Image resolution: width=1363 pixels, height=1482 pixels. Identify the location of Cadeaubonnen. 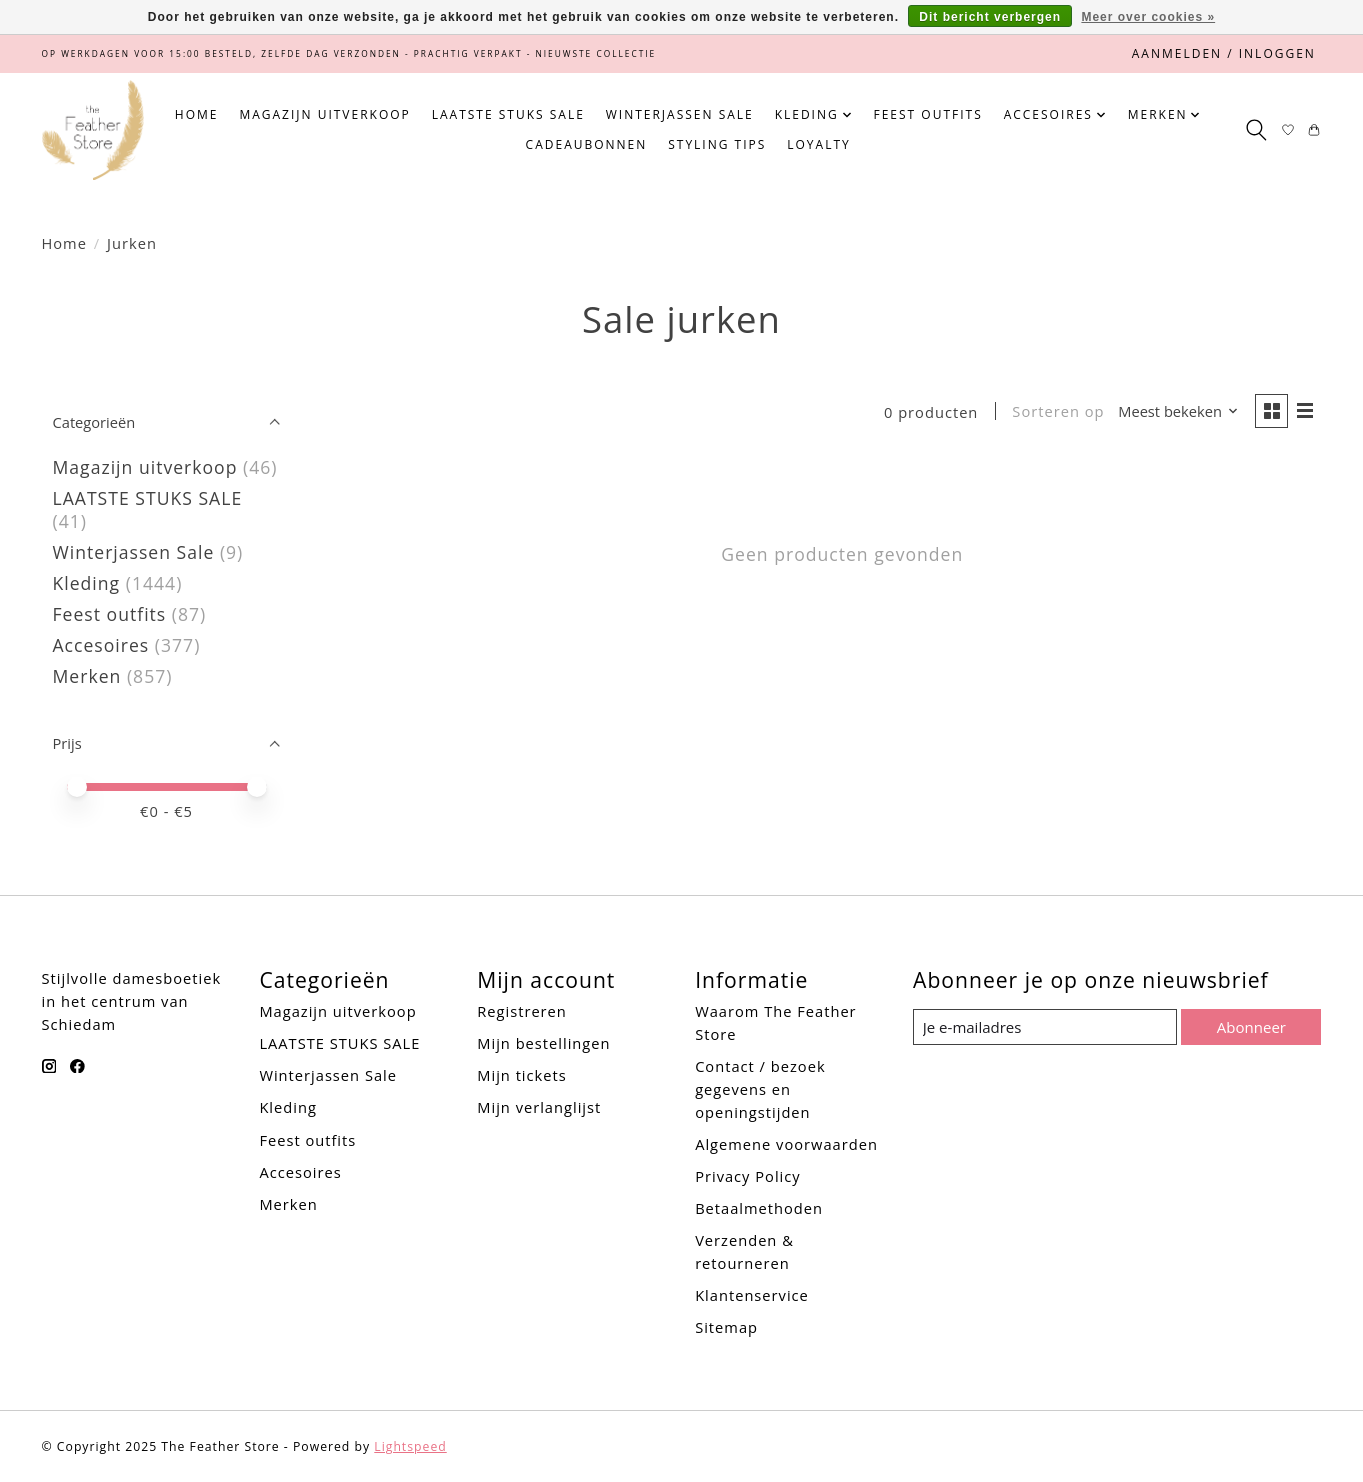
(587, 144).